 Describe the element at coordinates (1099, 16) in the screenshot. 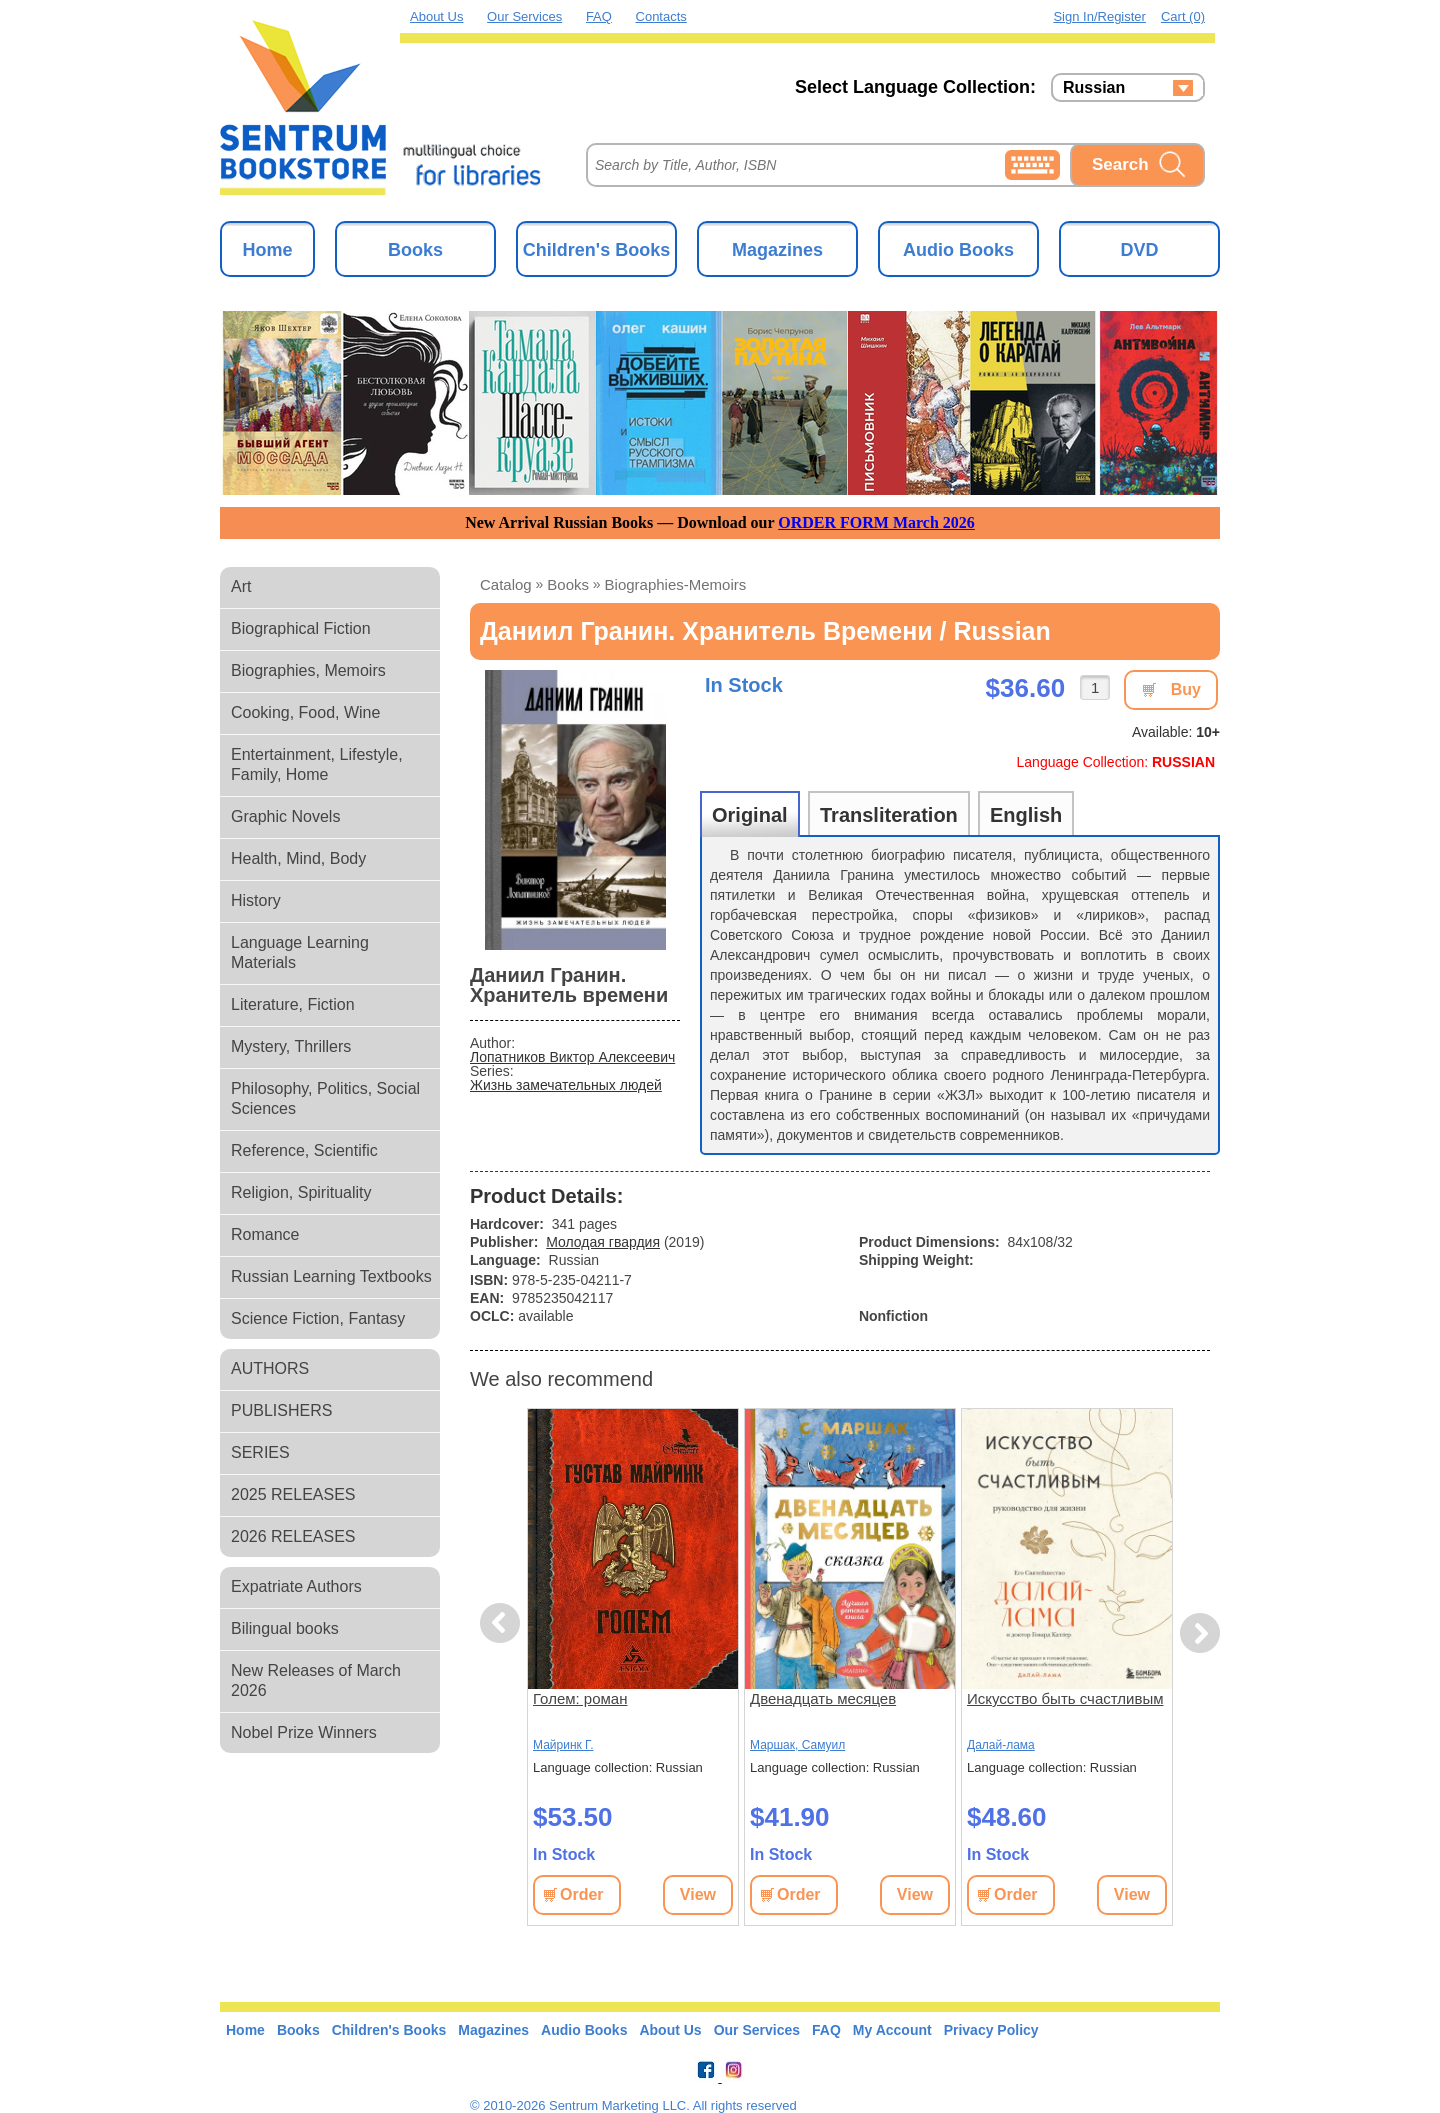

I see `Sign in/Register` at that location.